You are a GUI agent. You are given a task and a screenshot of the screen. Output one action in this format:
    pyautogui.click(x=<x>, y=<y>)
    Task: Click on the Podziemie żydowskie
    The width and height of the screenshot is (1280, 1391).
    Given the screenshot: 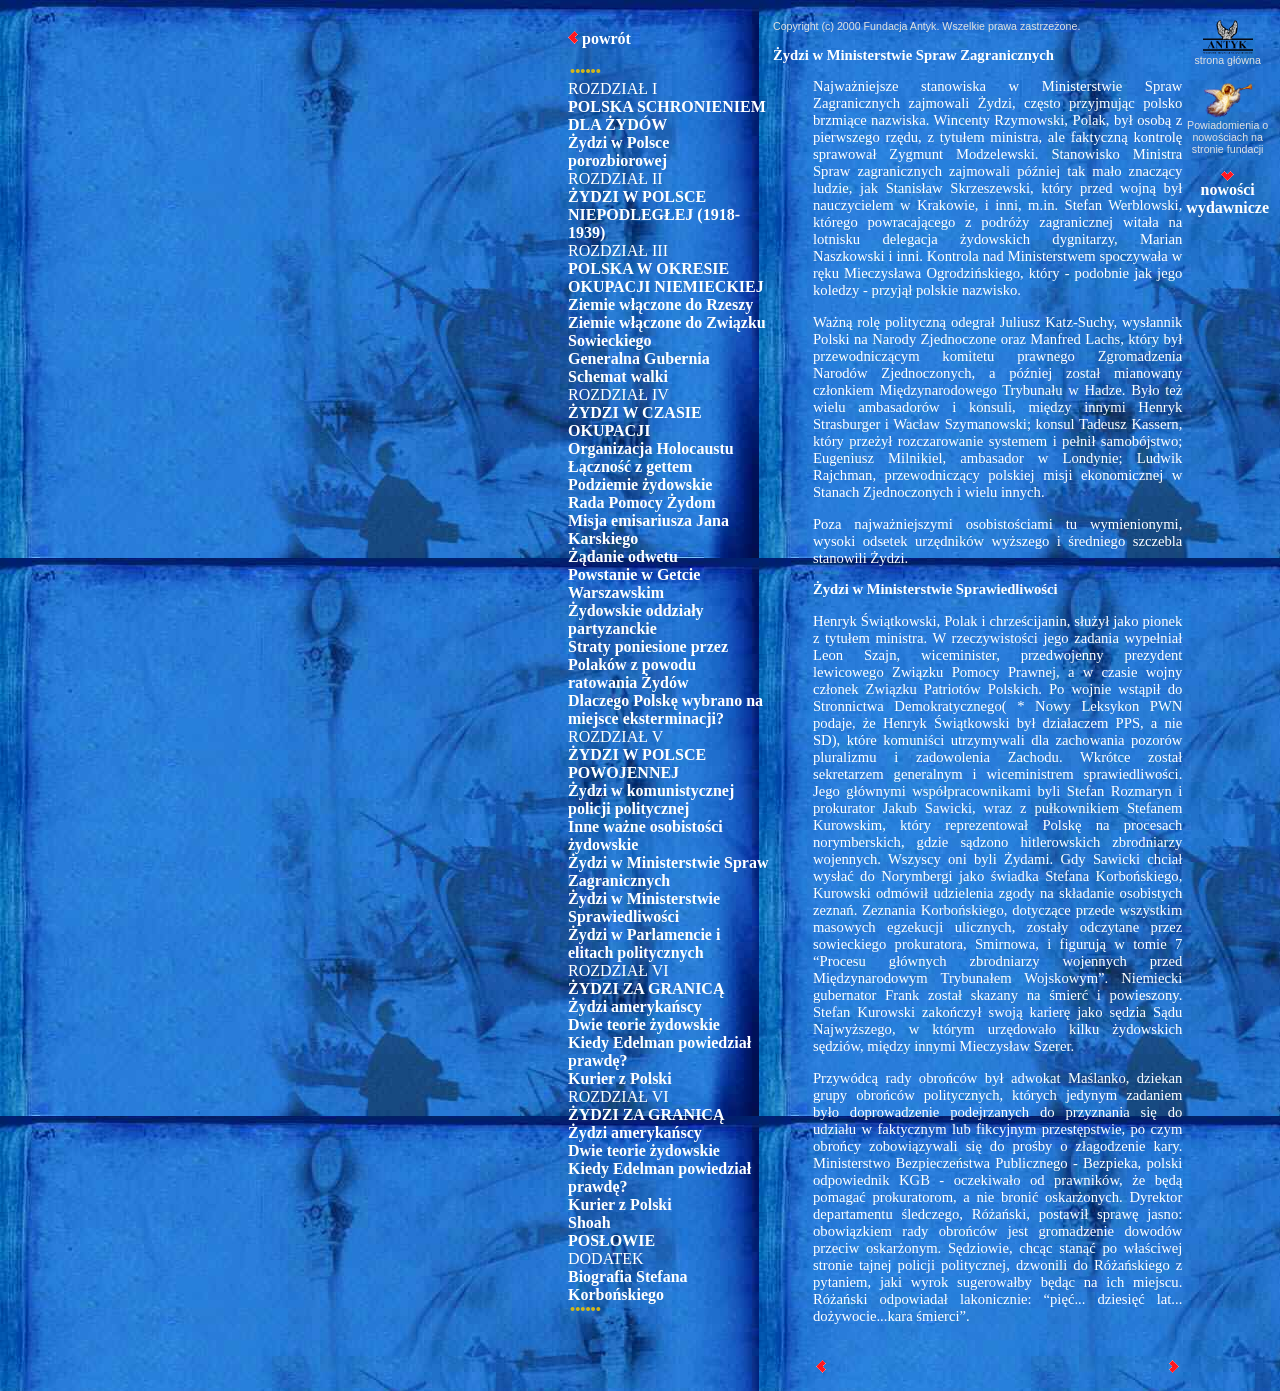 What is the action you would take?
    pyautogui.click(x=640, y=484)
    